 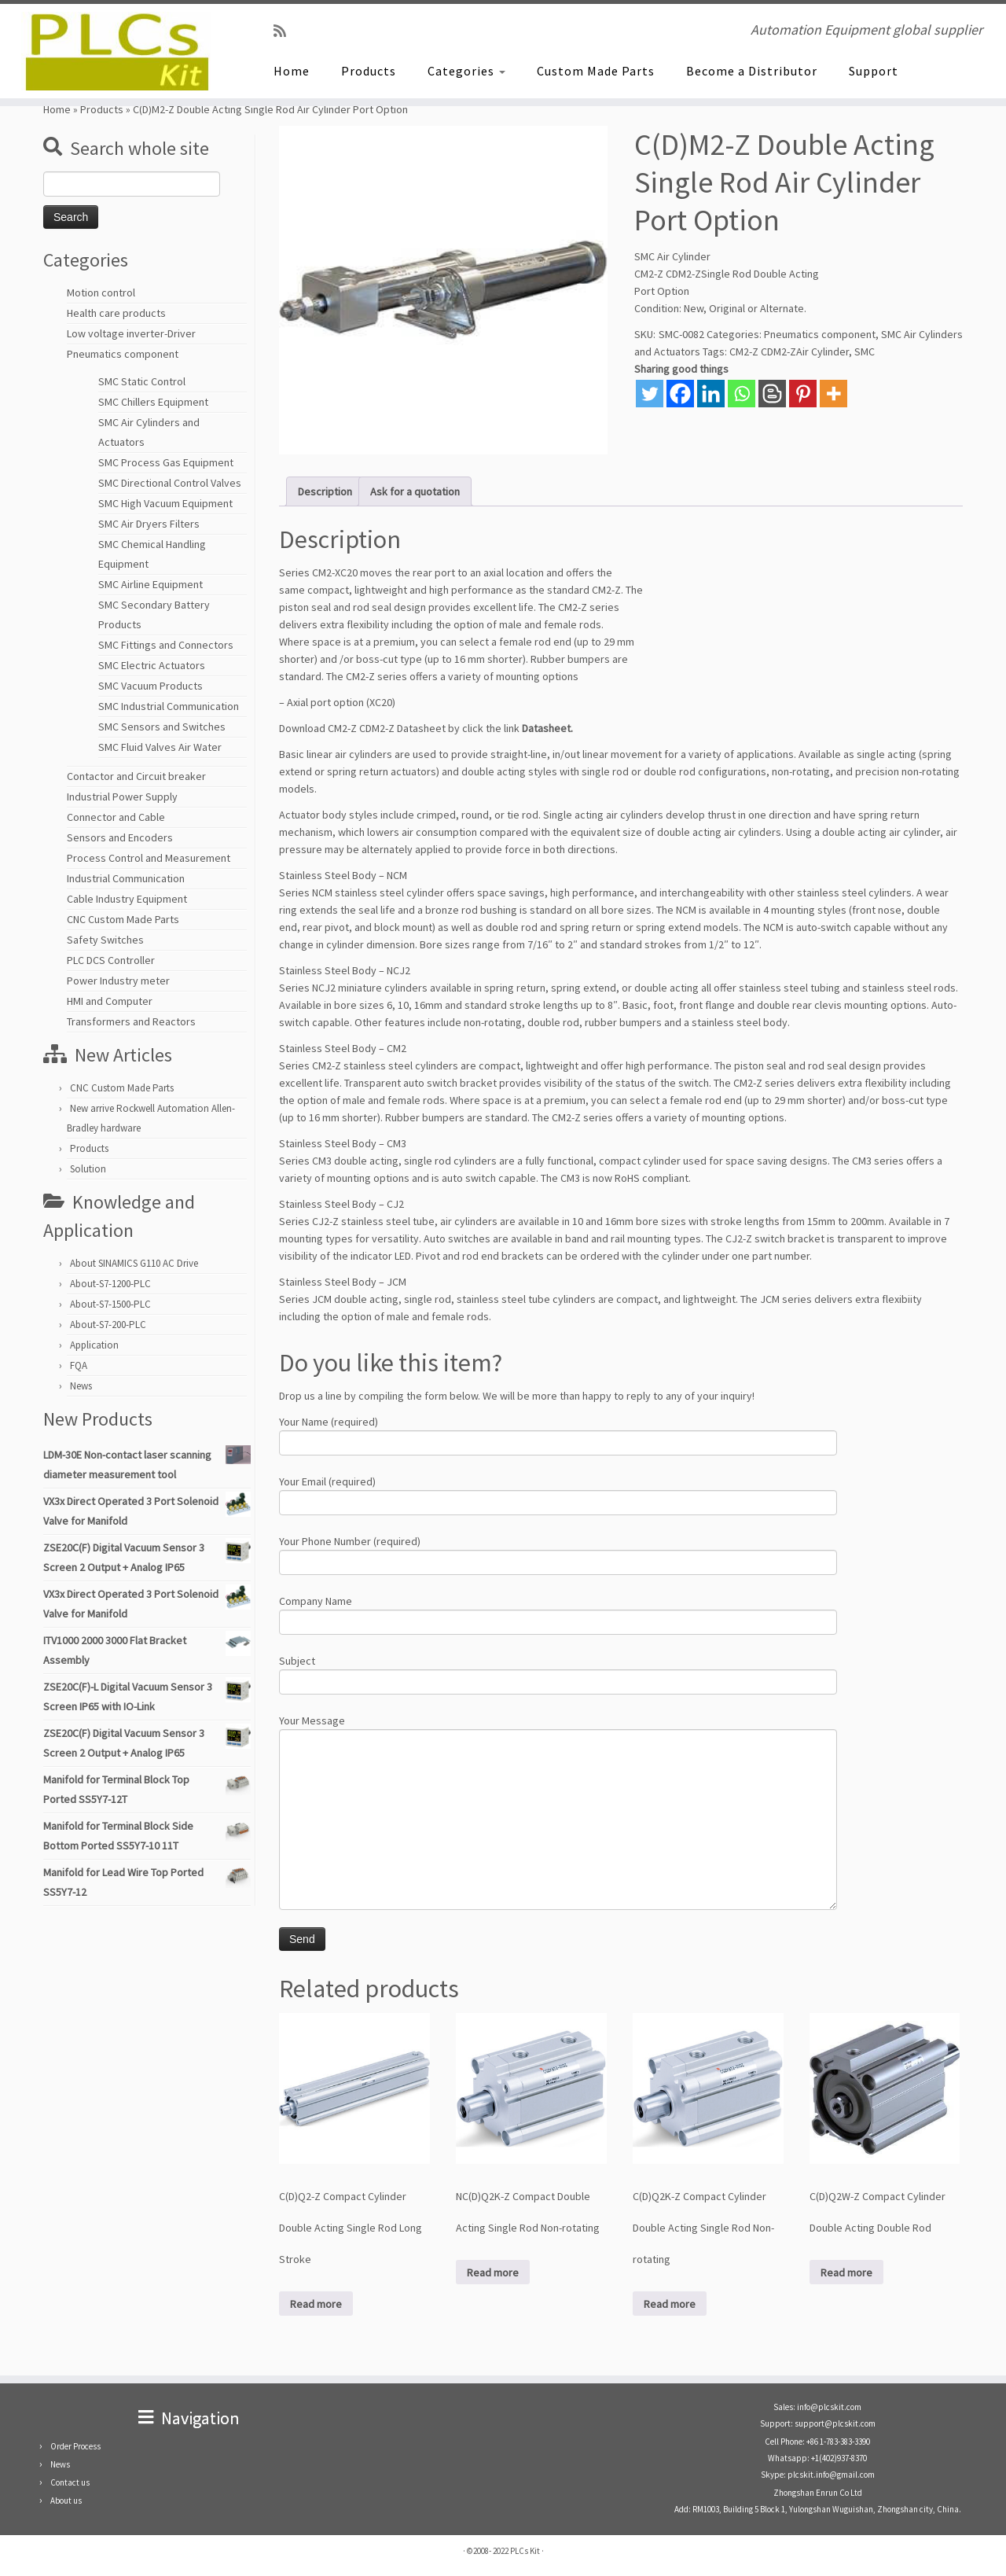 What do you see at coordinates (110, 1304) in the screenshot?
I see `About-S7-1500-PLC` at bounding box center [110, 1304].